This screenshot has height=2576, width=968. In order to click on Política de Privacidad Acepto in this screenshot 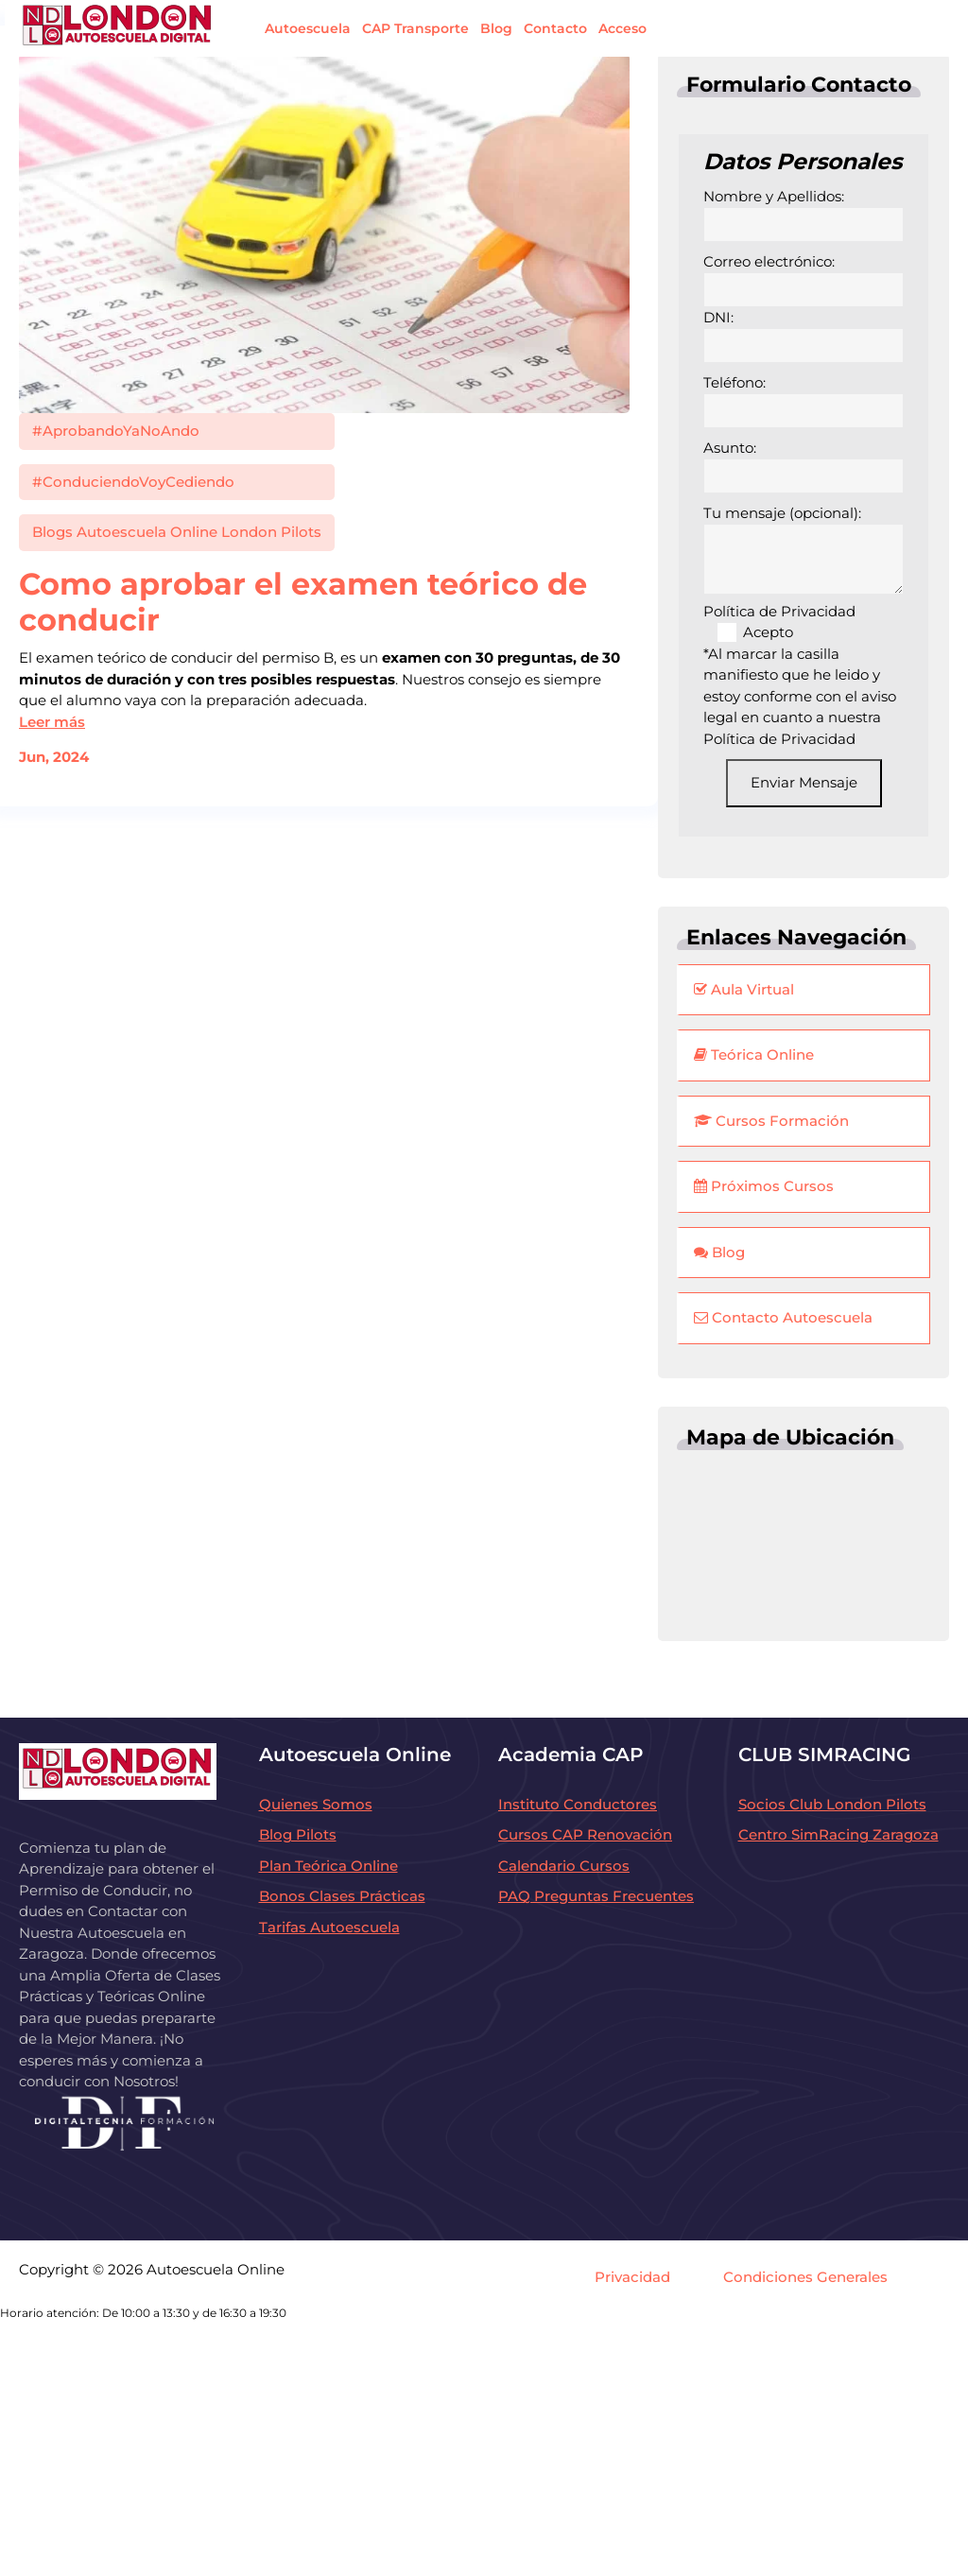, I will do `click(779, 622)`.